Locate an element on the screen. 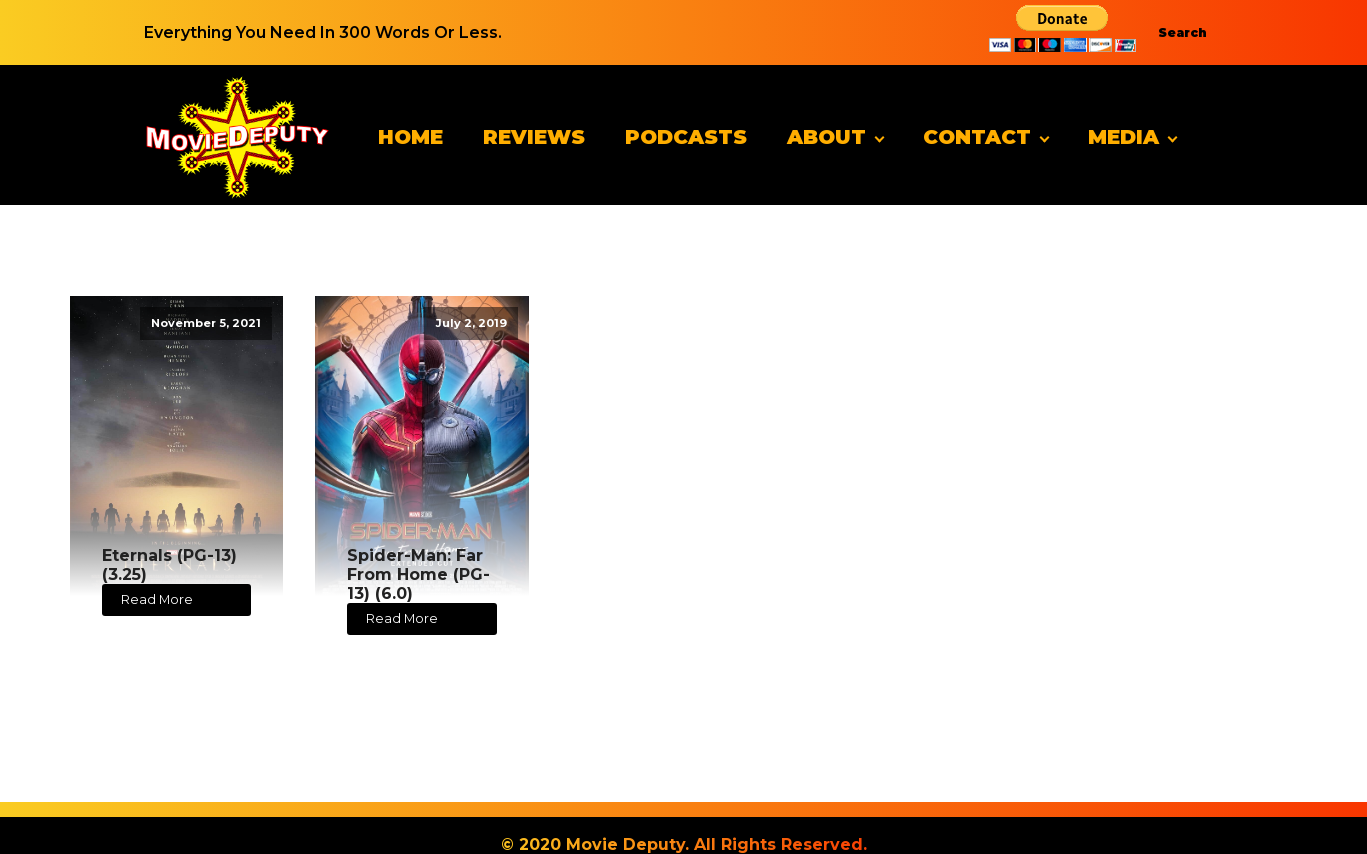 The image size is (1367, 854). Read More is located at coordinates (157, 599).